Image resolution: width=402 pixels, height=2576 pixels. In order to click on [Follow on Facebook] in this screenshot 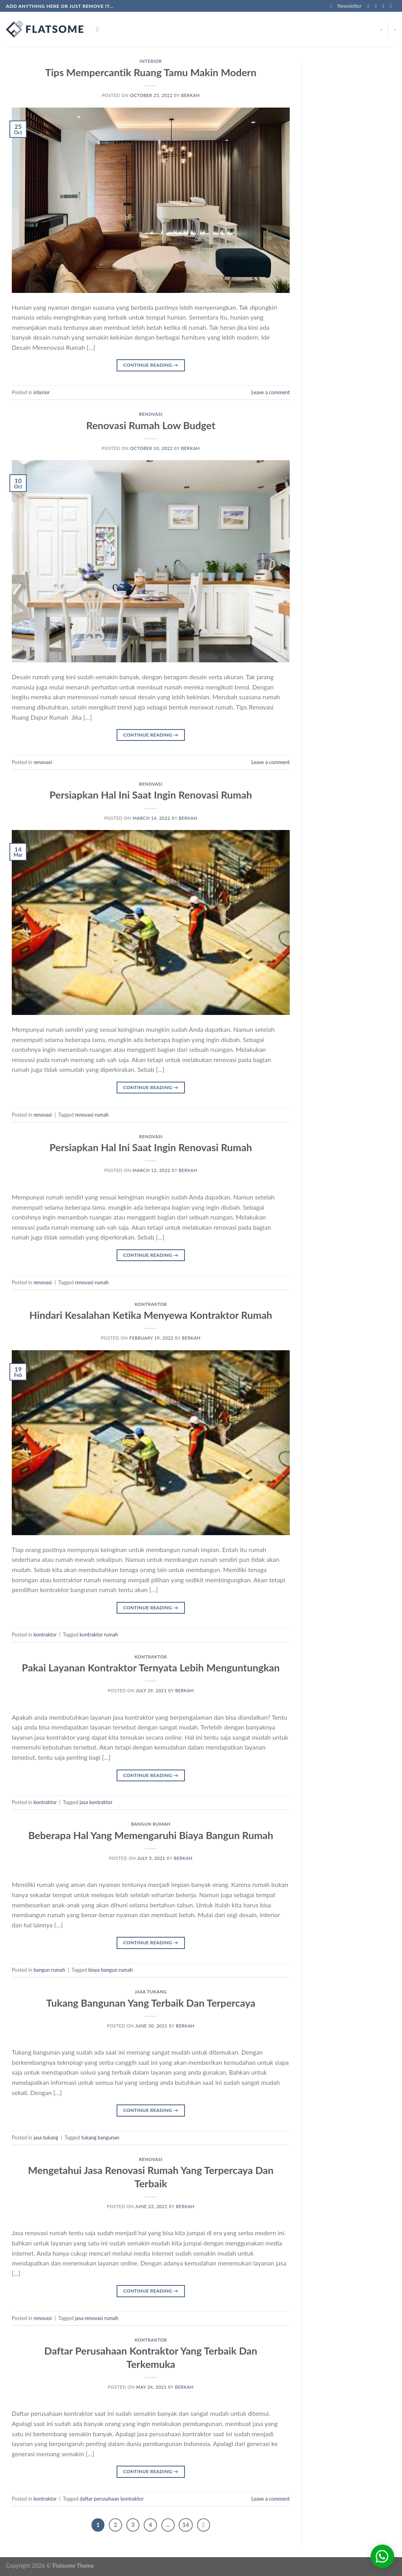, I will do `click(369, 6)`.